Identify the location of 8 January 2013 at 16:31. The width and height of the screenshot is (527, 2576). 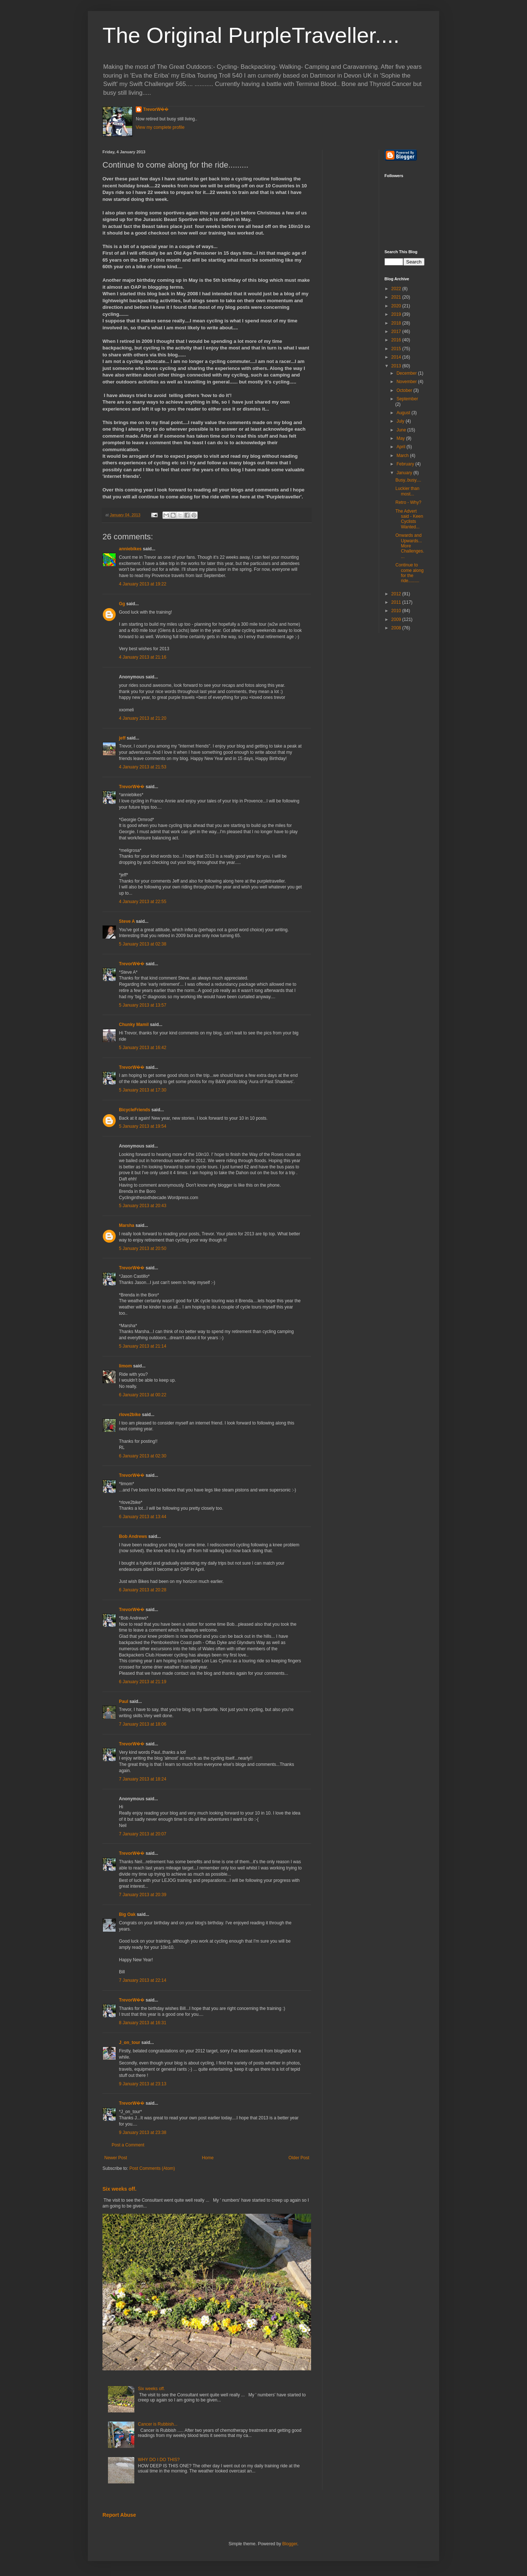
(142, 2022).